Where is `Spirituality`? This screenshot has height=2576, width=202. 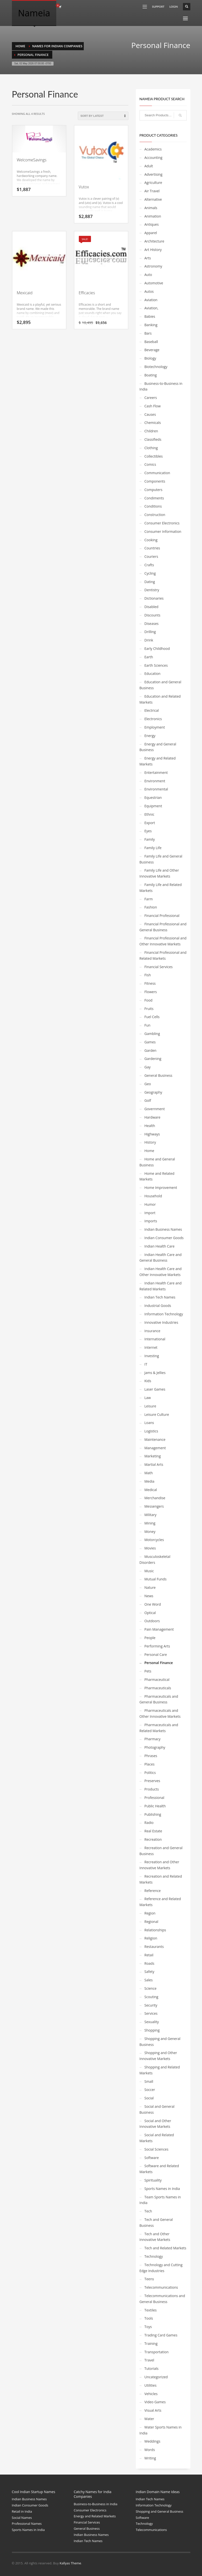
Spirituality is located at coordinates (153, 2180).